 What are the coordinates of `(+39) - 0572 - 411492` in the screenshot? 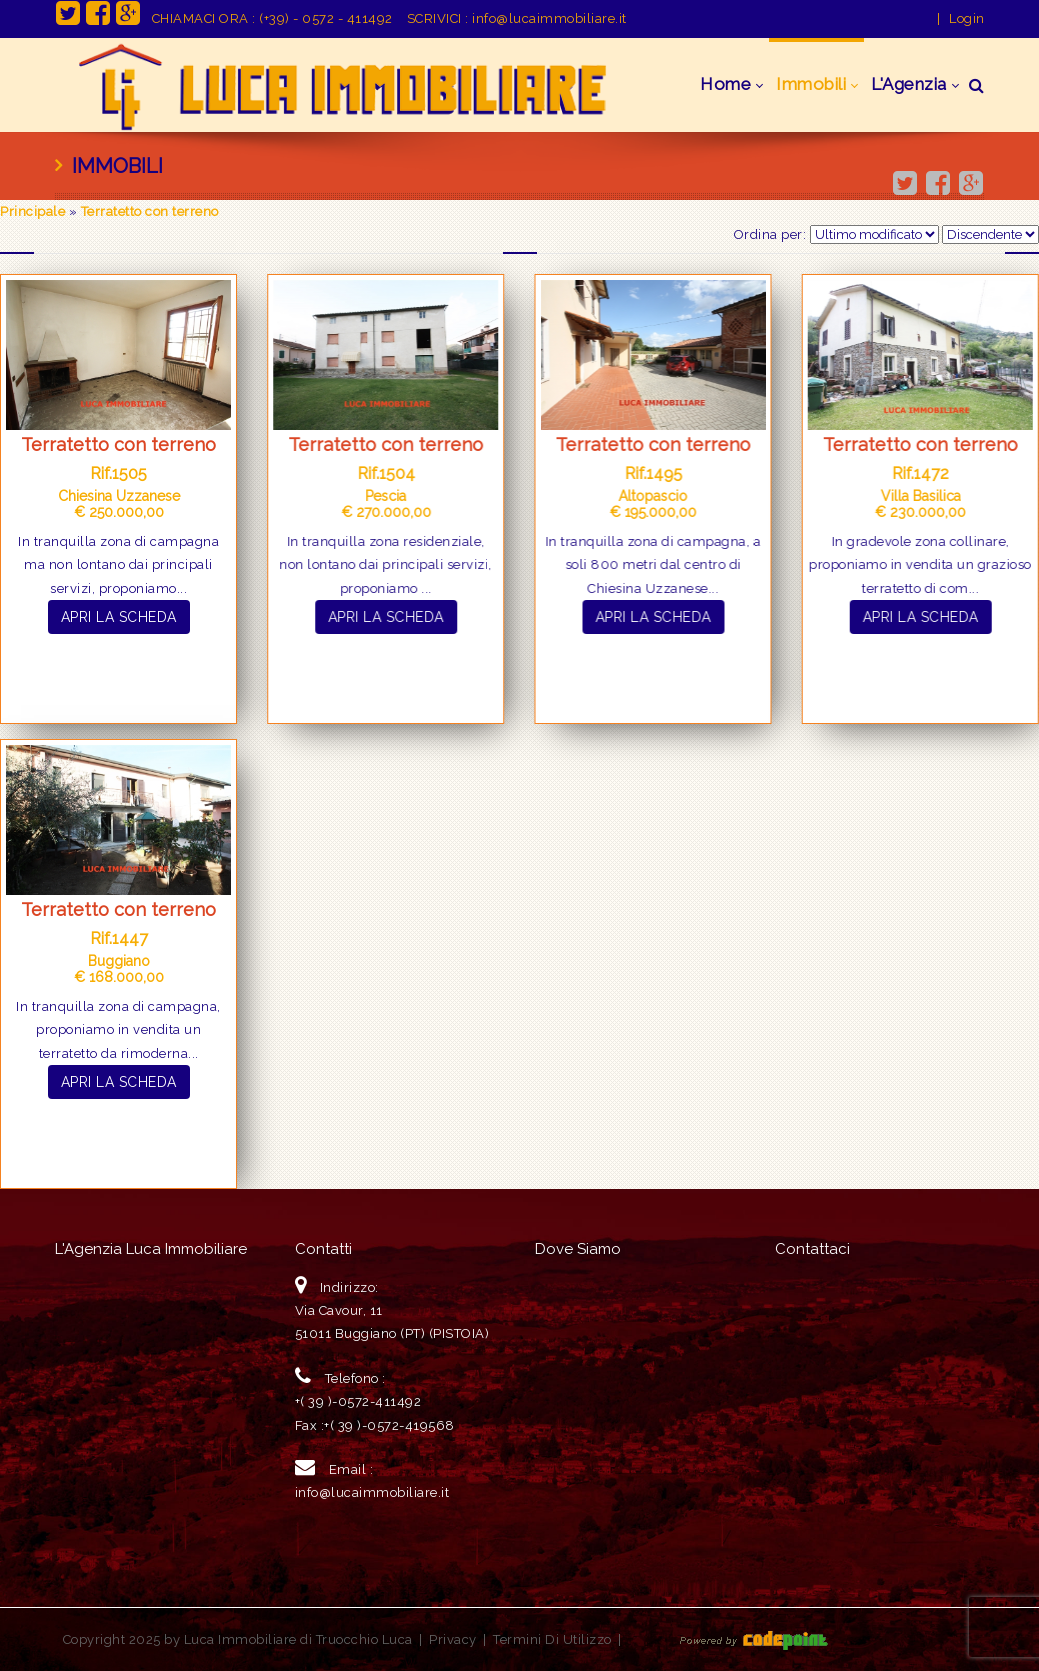 It's located at (326, 18).